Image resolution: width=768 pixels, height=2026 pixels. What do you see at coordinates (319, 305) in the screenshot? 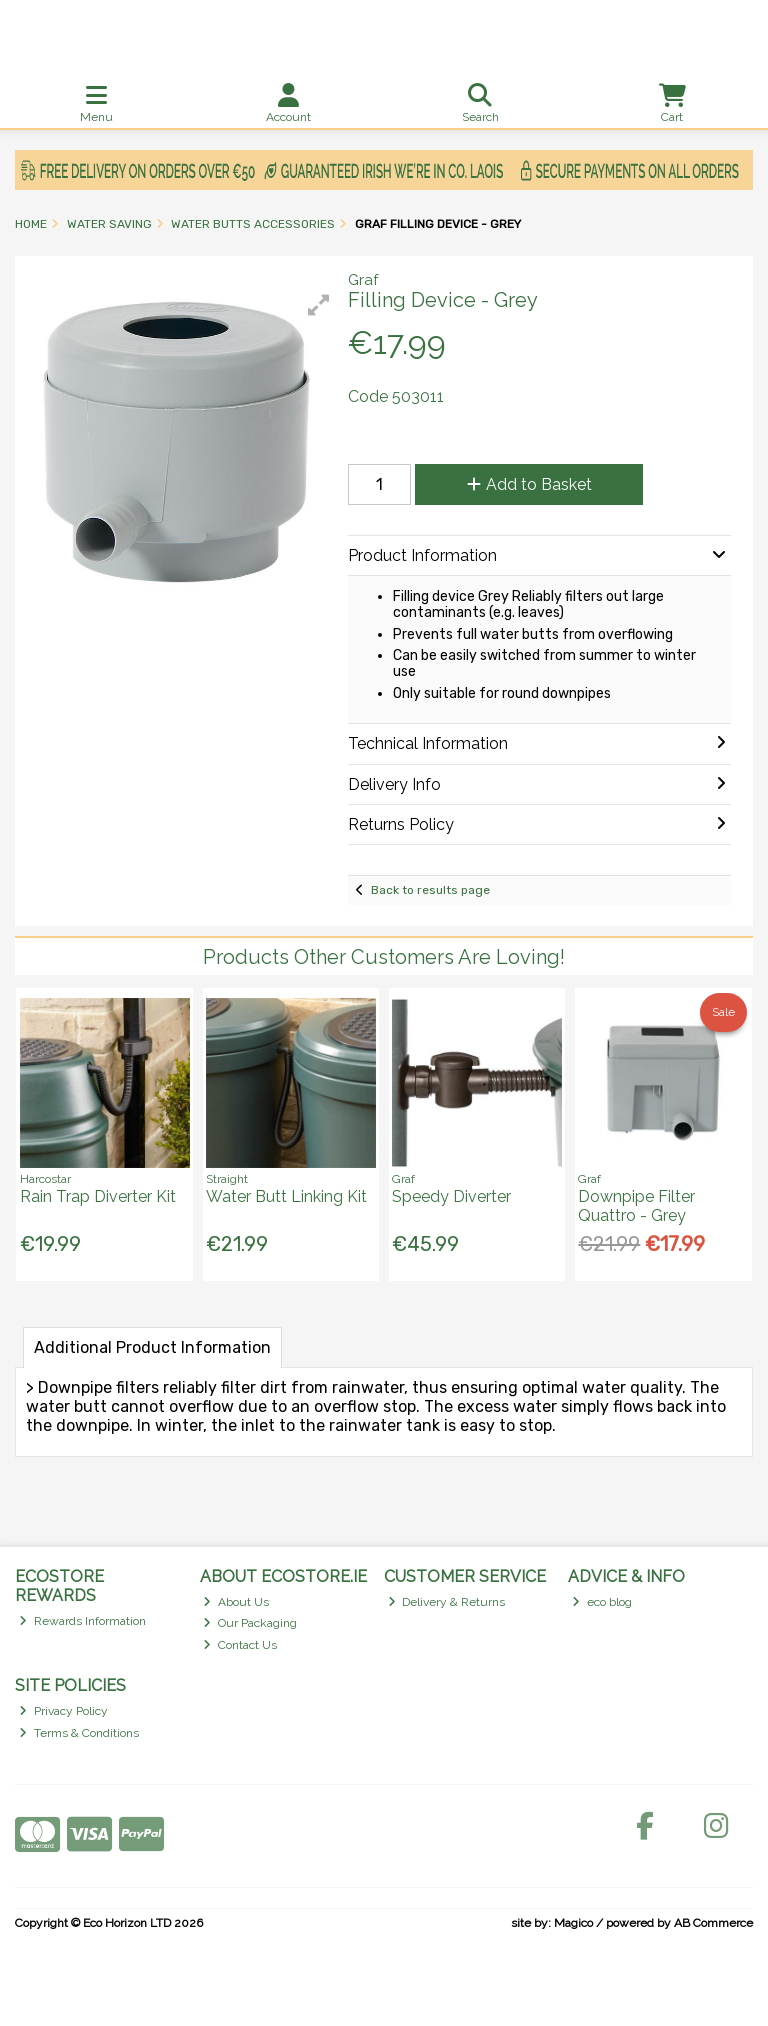
I see `[button]` at bounding box center [319, 305].